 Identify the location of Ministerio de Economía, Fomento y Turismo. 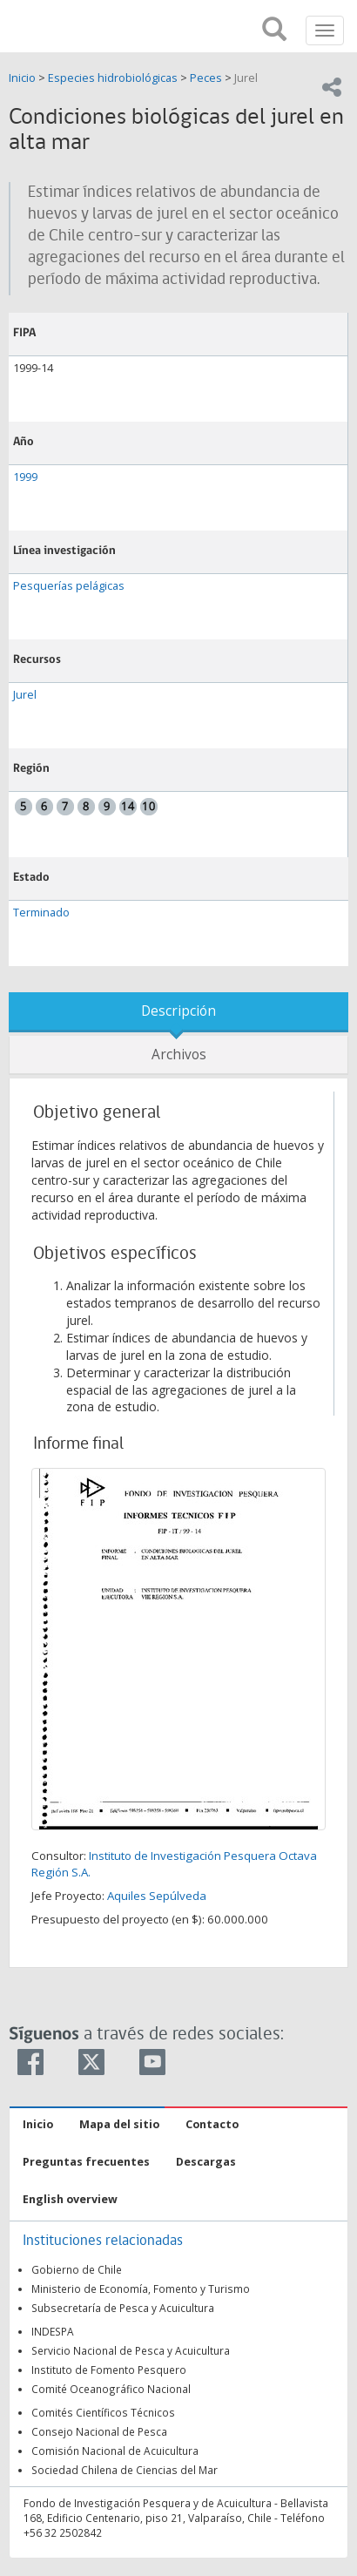
(140, 2288).